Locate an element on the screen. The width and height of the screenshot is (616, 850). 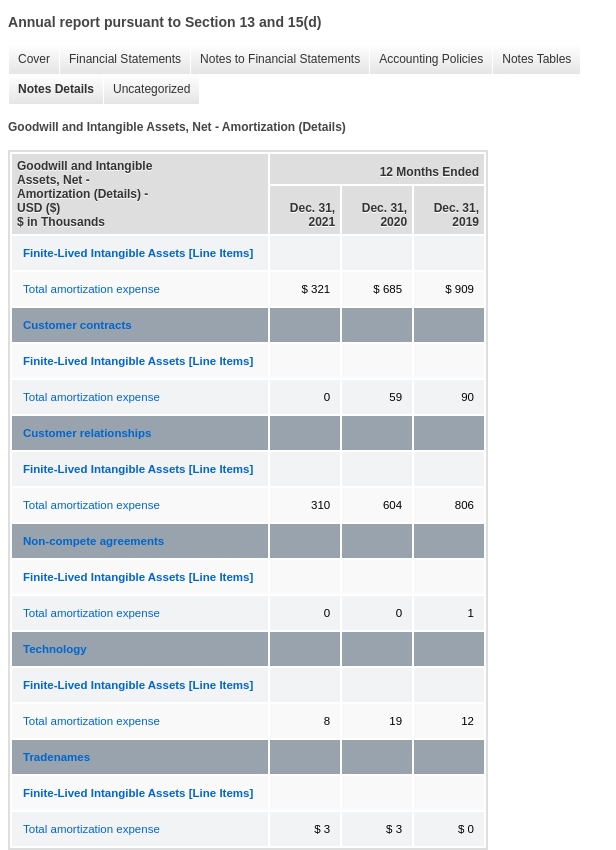
Tradenames is located at coordinates (56, 757).